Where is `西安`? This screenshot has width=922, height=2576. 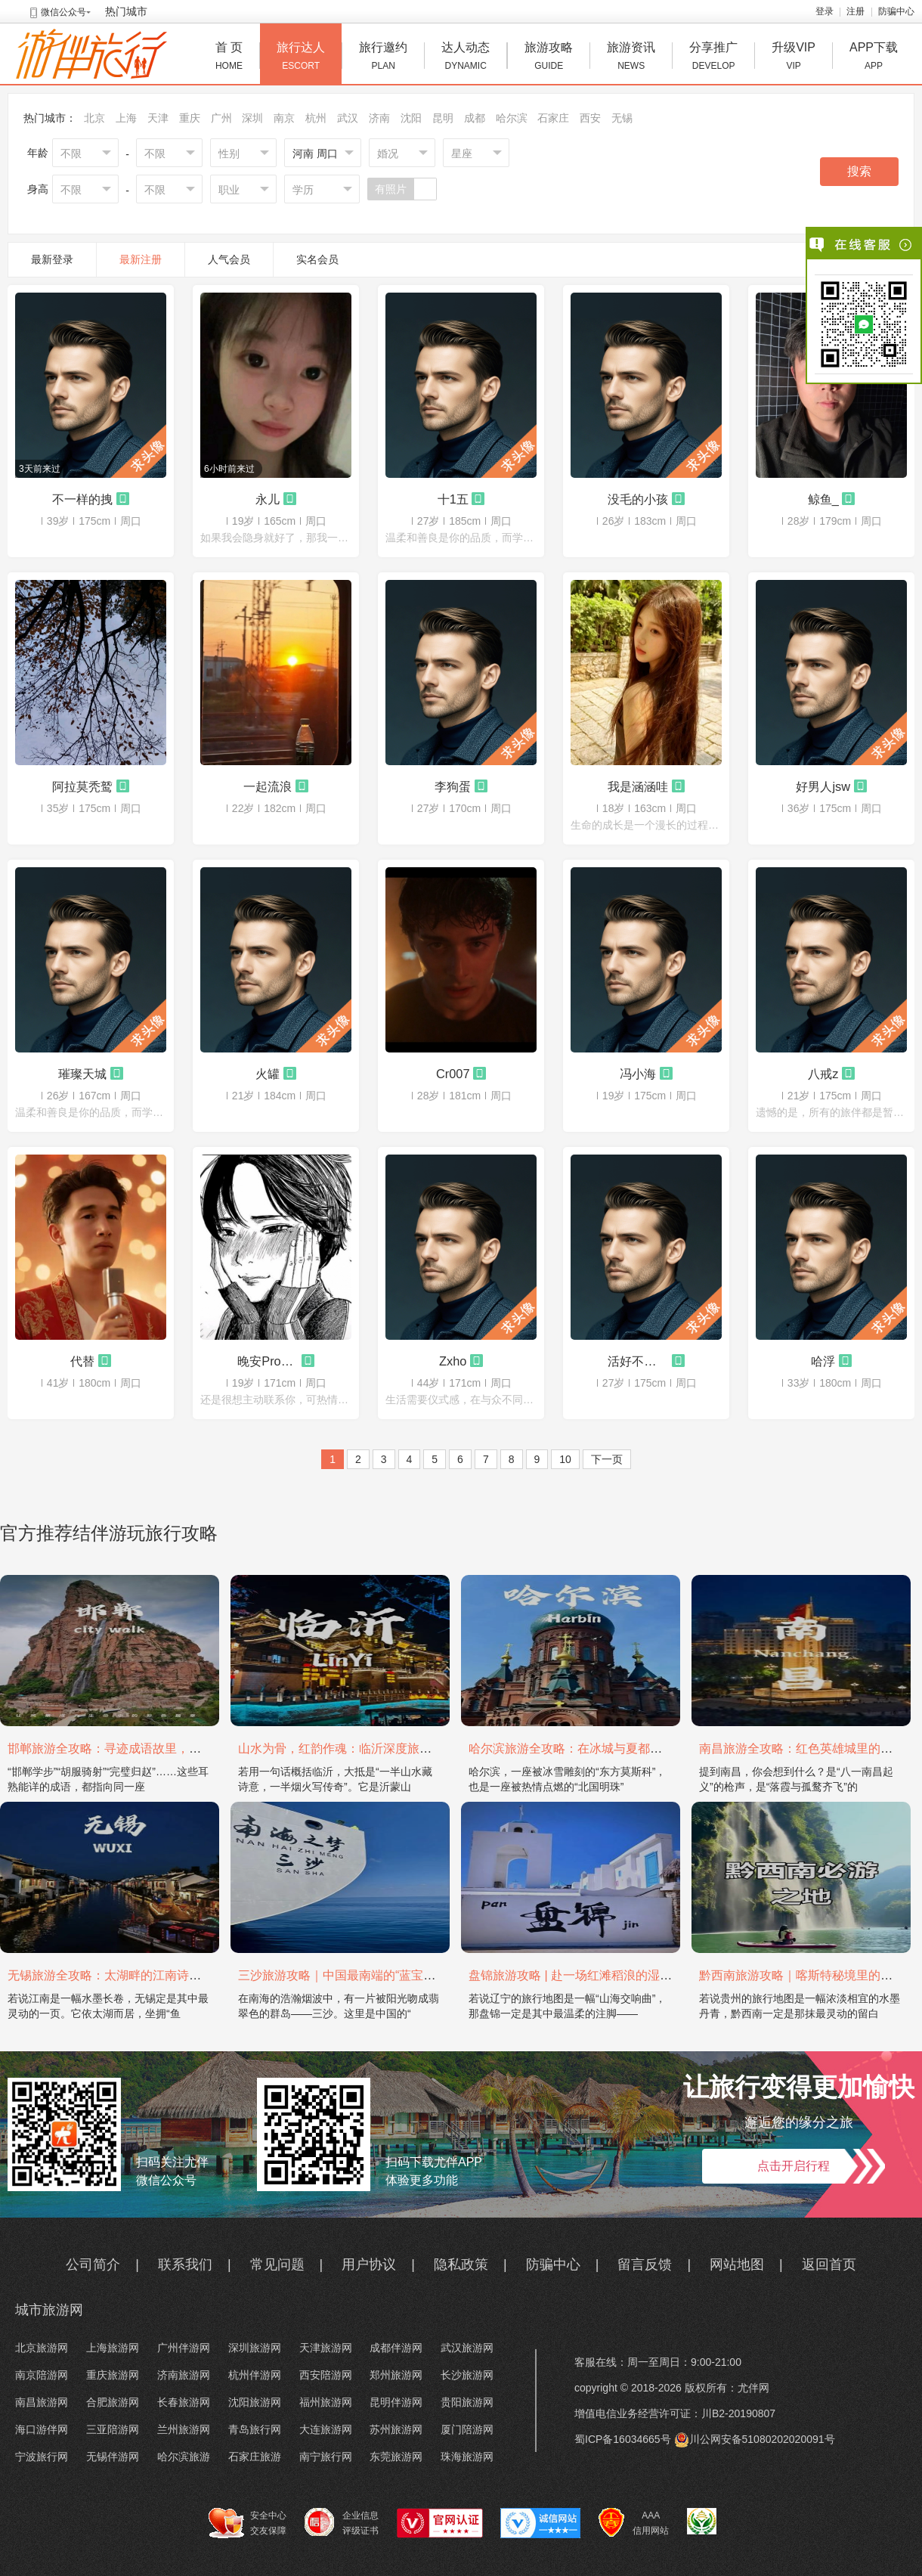 西安 is located at coordinates (590, 118).